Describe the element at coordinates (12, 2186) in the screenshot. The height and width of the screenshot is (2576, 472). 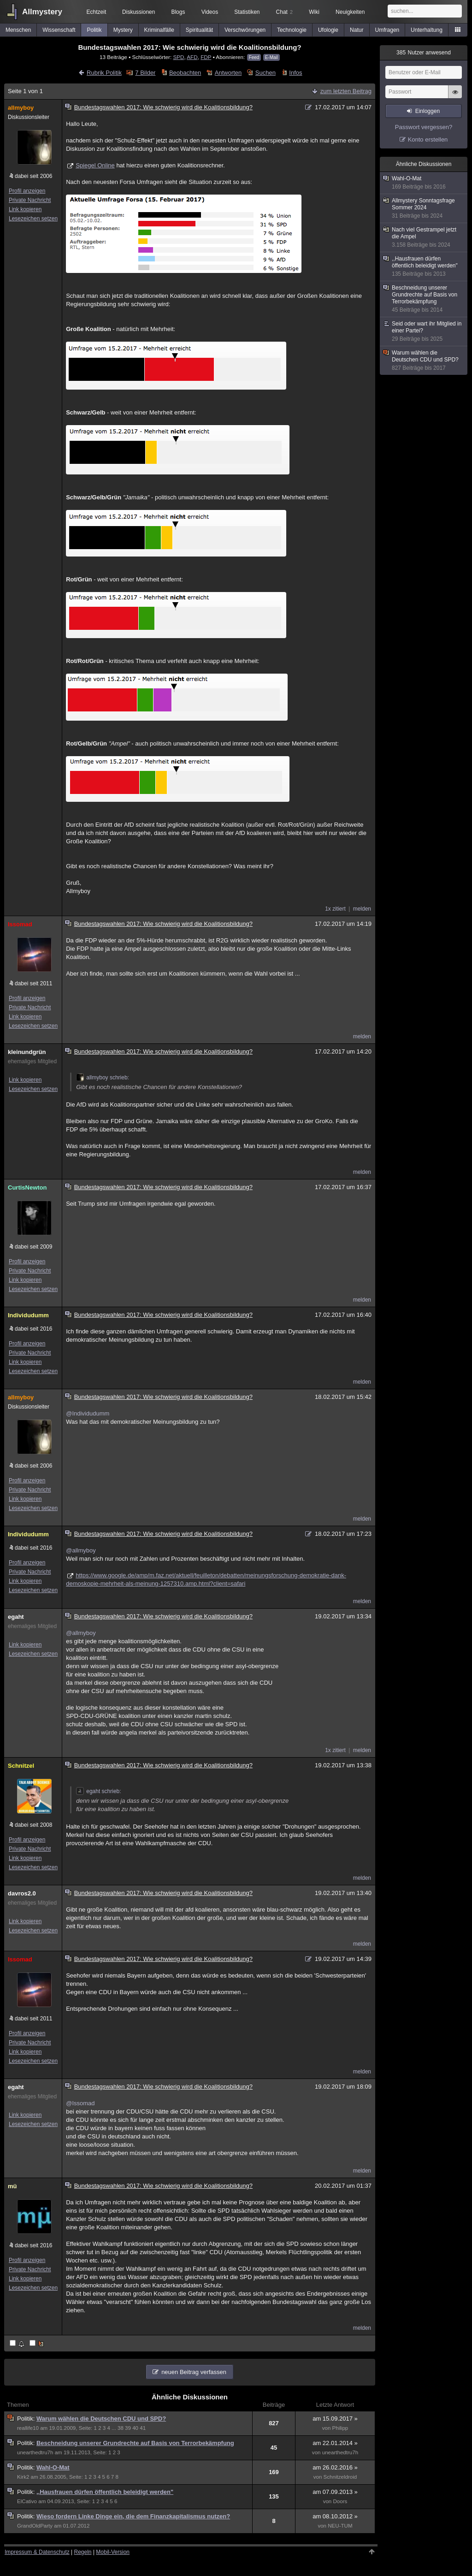
I see `mü` at that location.